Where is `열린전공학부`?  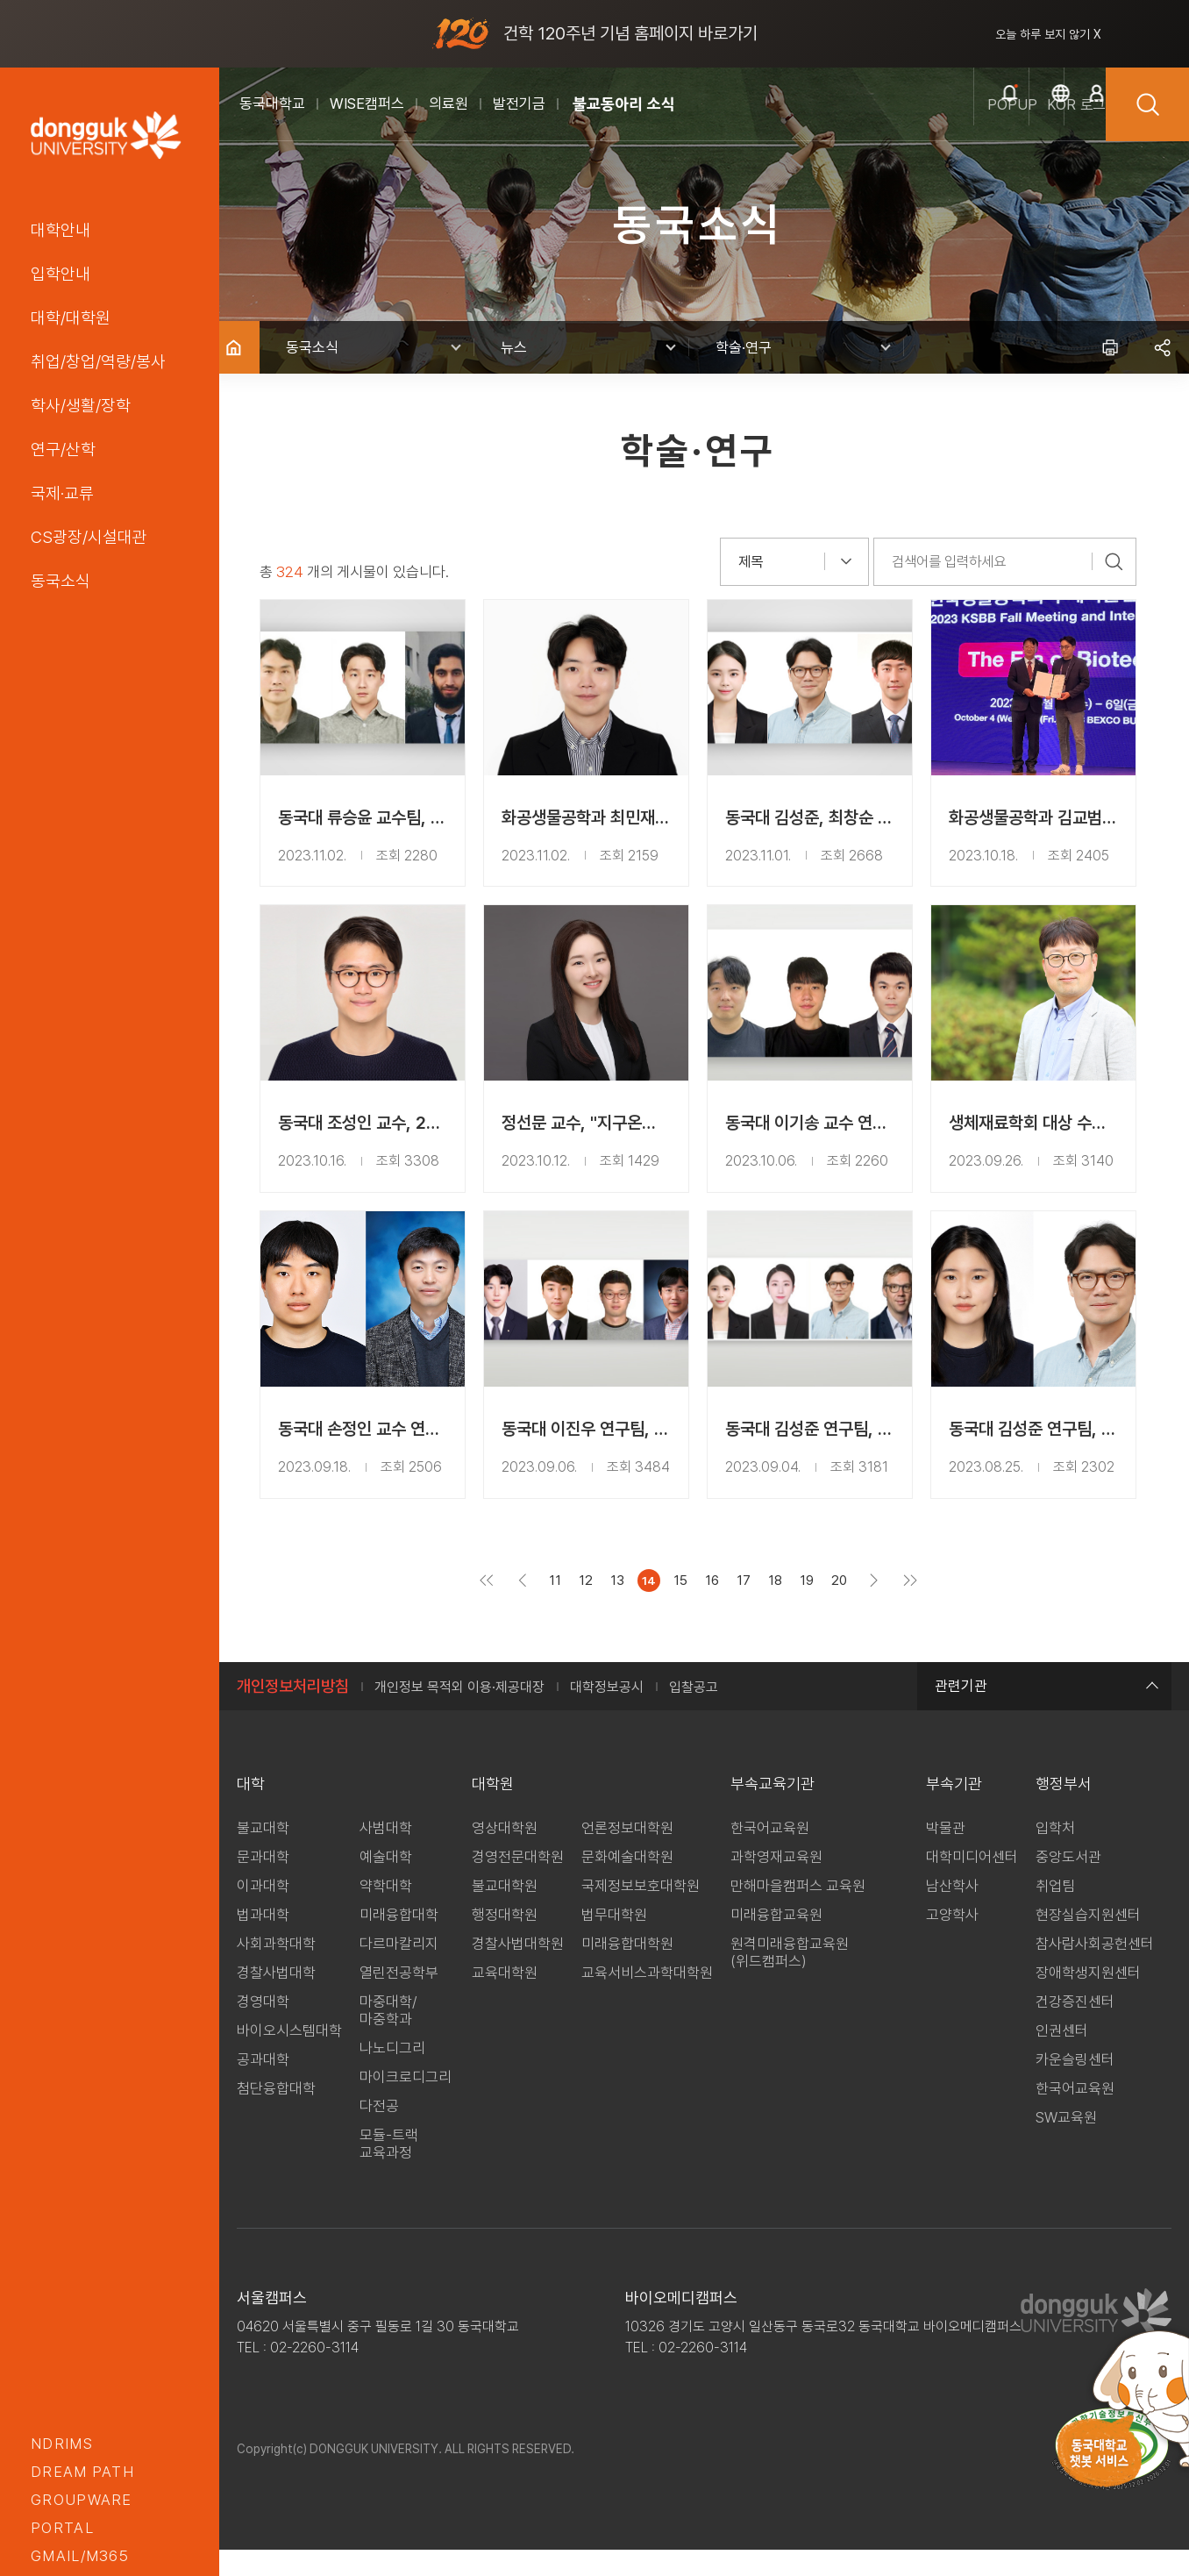 열린전공학부 is located at coordinates (399, 1999).